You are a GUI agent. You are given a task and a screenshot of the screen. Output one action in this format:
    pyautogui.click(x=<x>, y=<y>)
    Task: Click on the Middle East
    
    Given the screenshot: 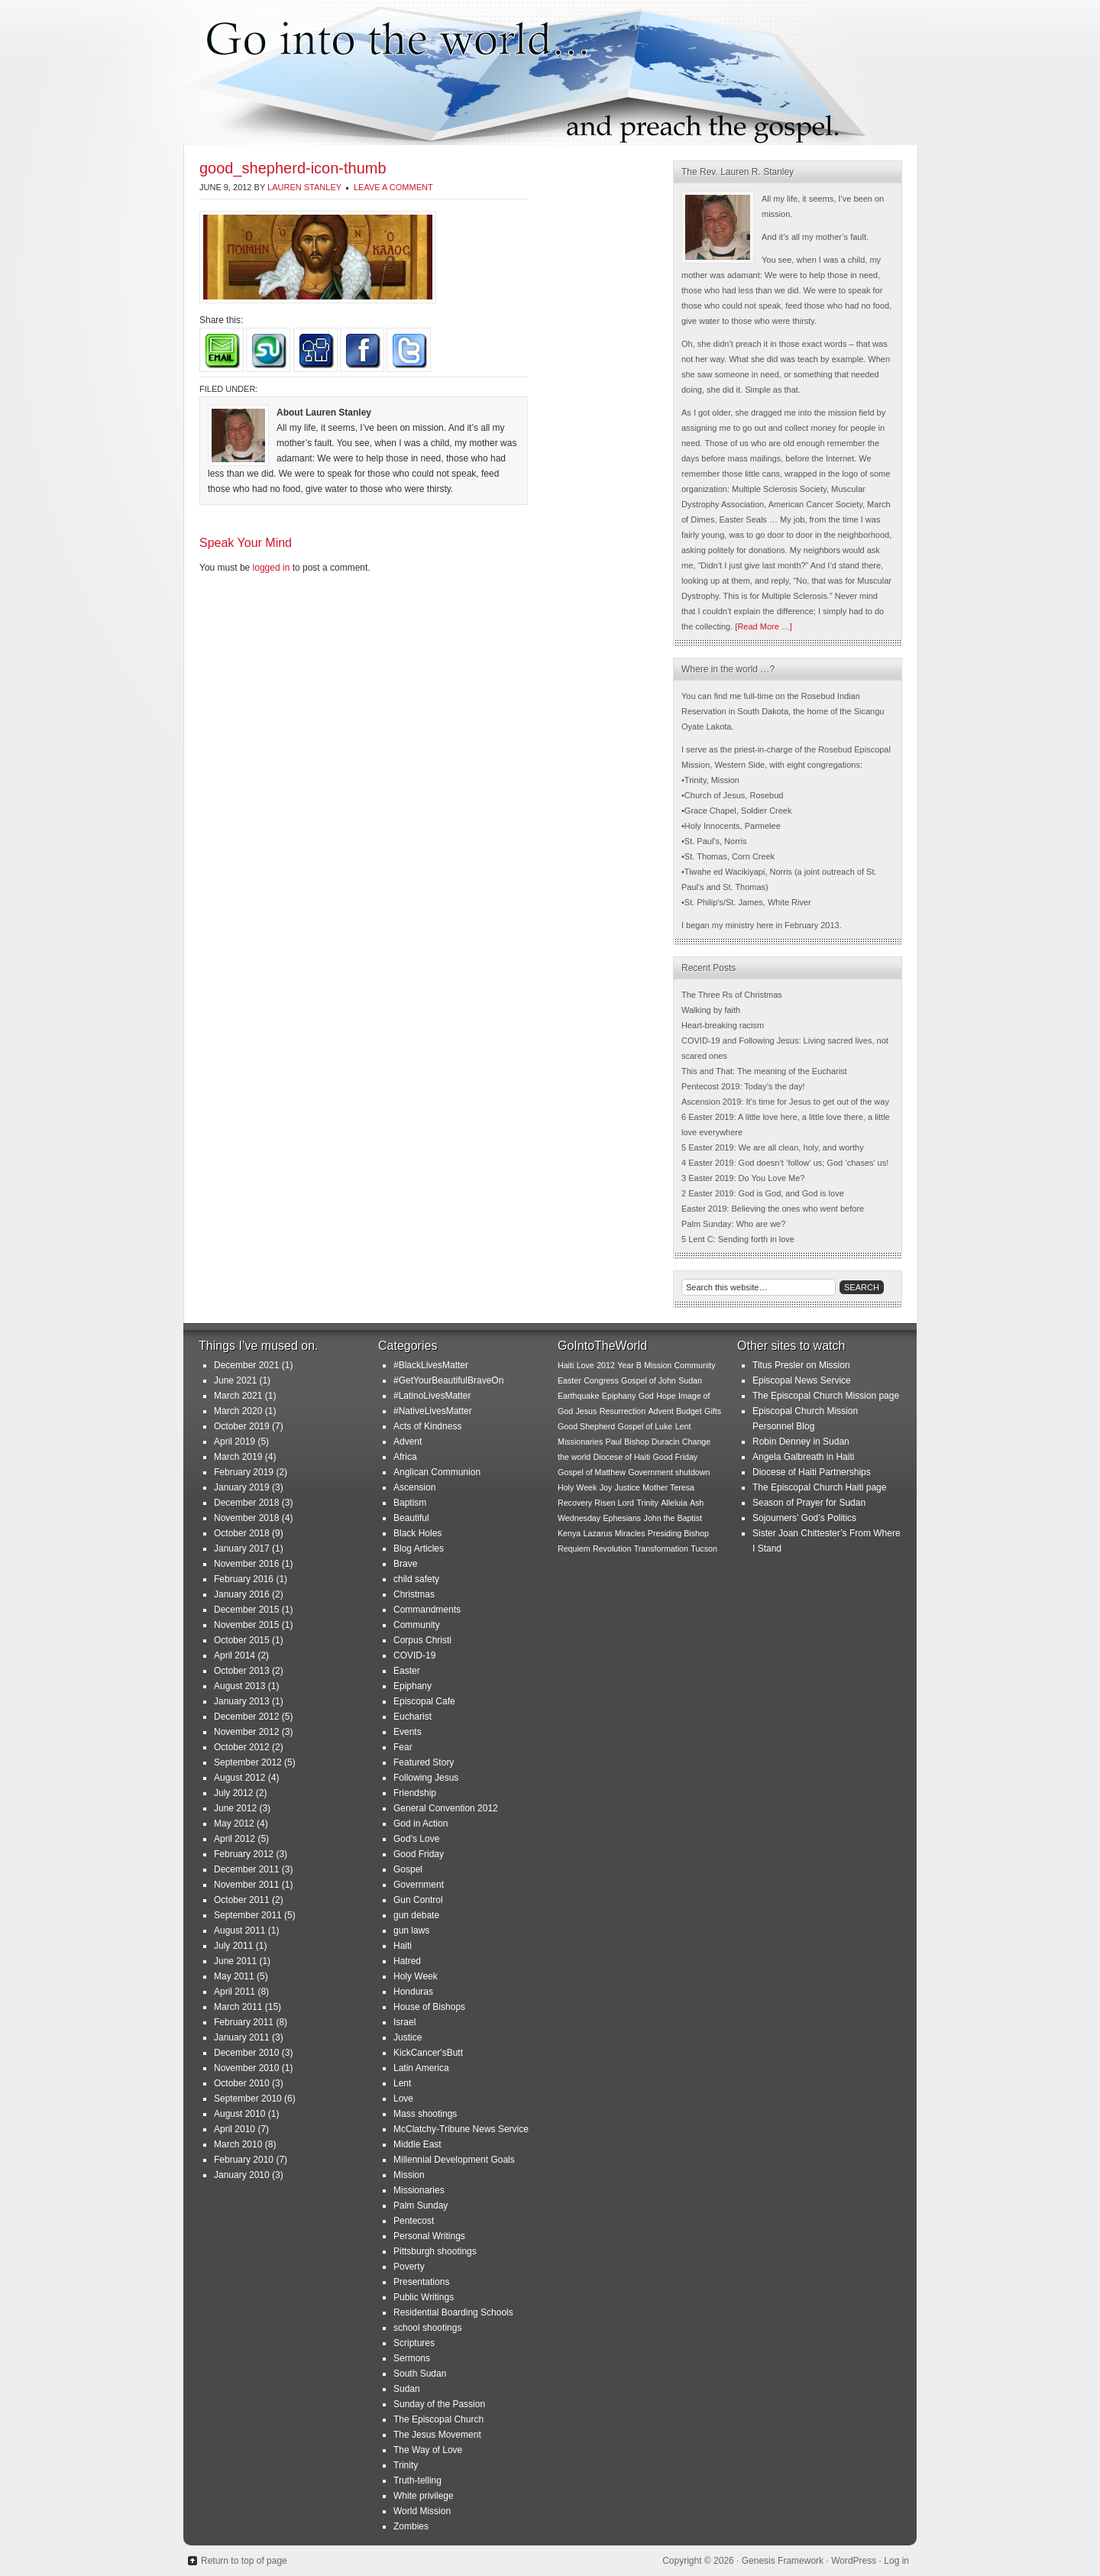 What is the action you would take?
    pyautogui.click(x=417, y=2144)
    